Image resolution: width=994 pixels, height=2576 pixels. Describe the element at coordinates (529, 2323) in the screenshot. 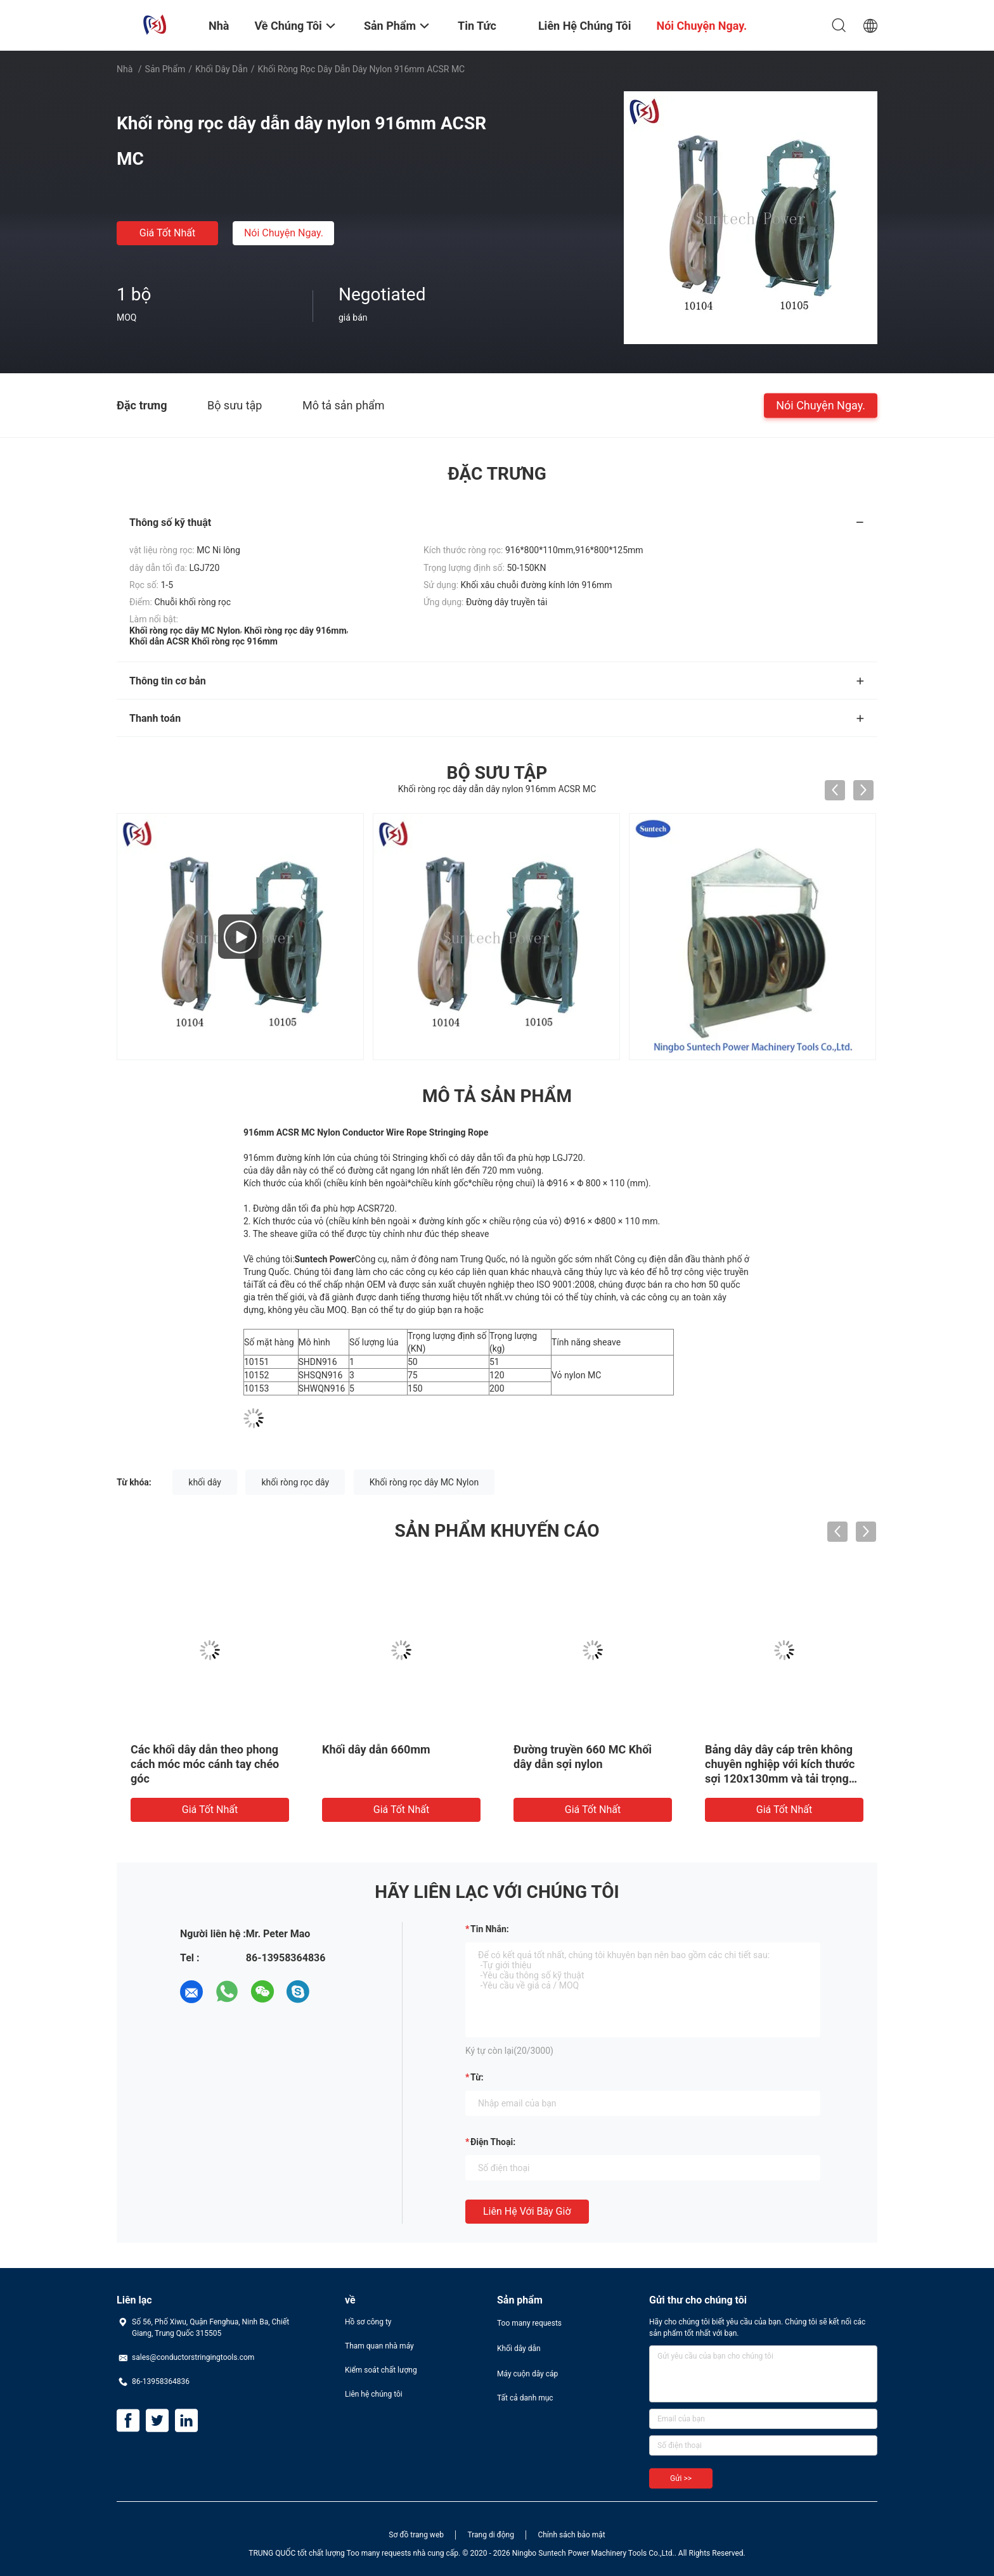

I see `Too many requests` at that location.